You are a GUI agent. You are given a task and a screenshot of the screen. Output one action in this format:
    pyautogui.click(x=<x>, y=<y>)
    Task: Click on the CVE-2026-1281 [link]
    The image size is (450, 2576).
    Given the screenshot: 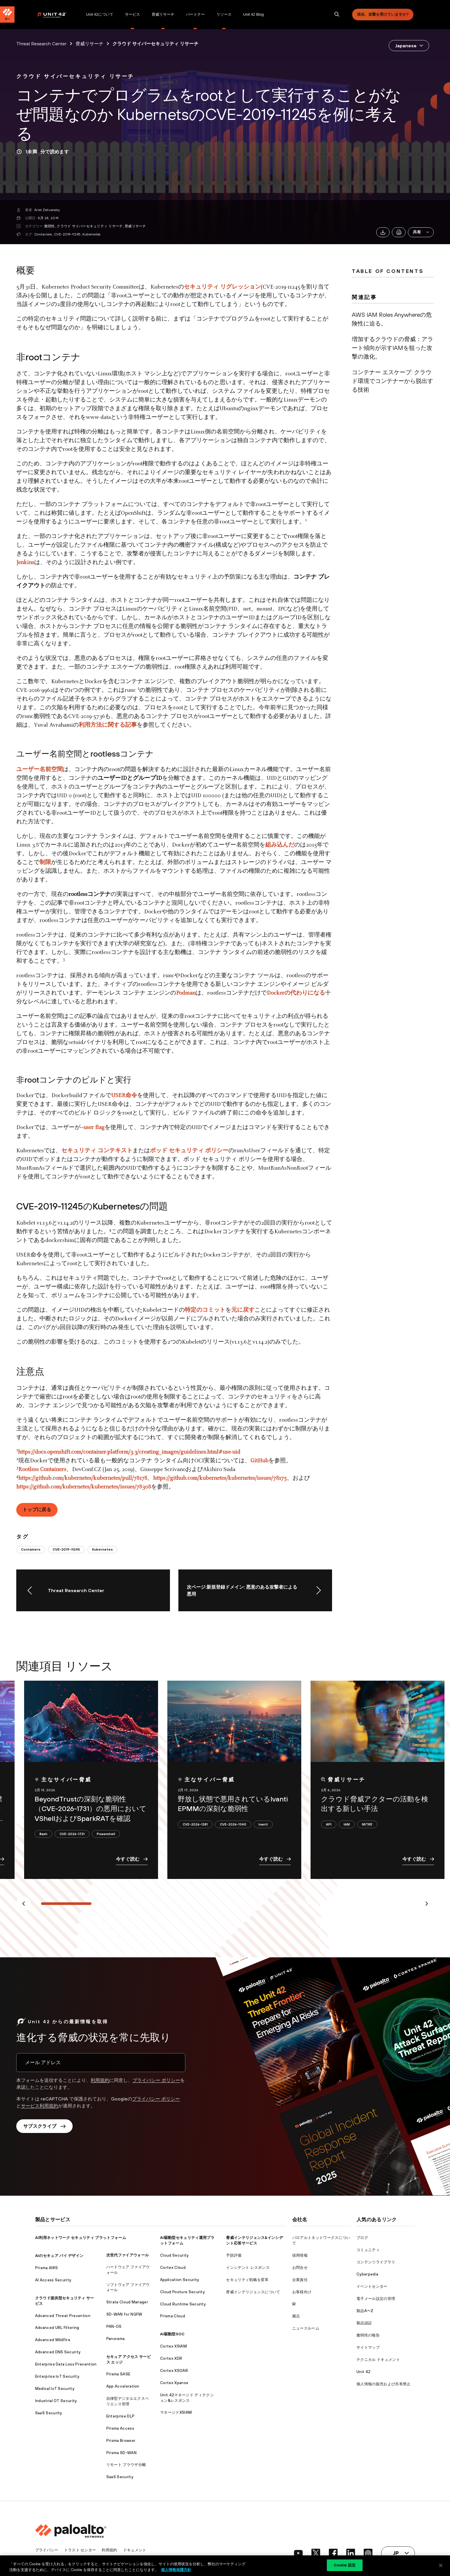 What is the action you would take?
    pyautogui.click(x=195, y=1824)
    